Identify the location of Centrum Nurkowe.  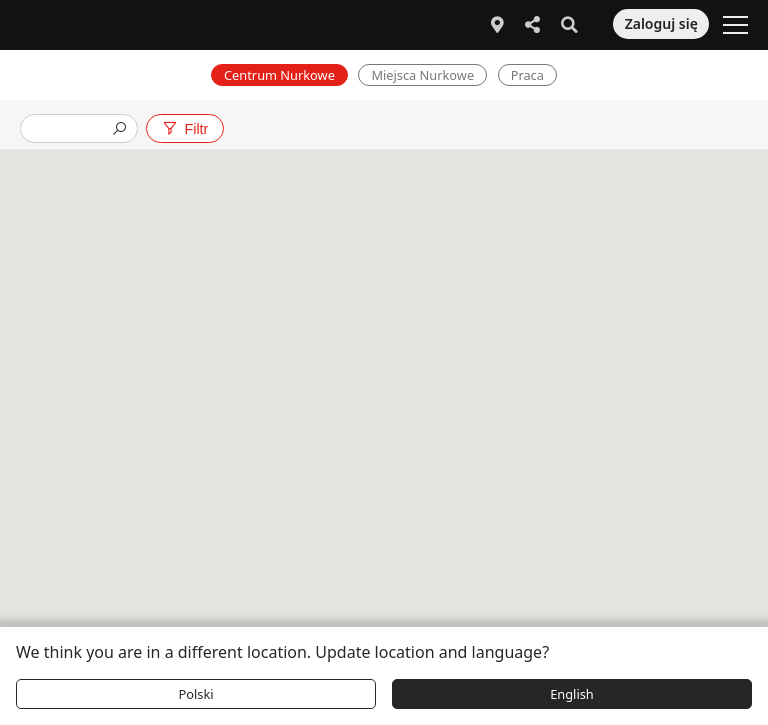
(279, 75).